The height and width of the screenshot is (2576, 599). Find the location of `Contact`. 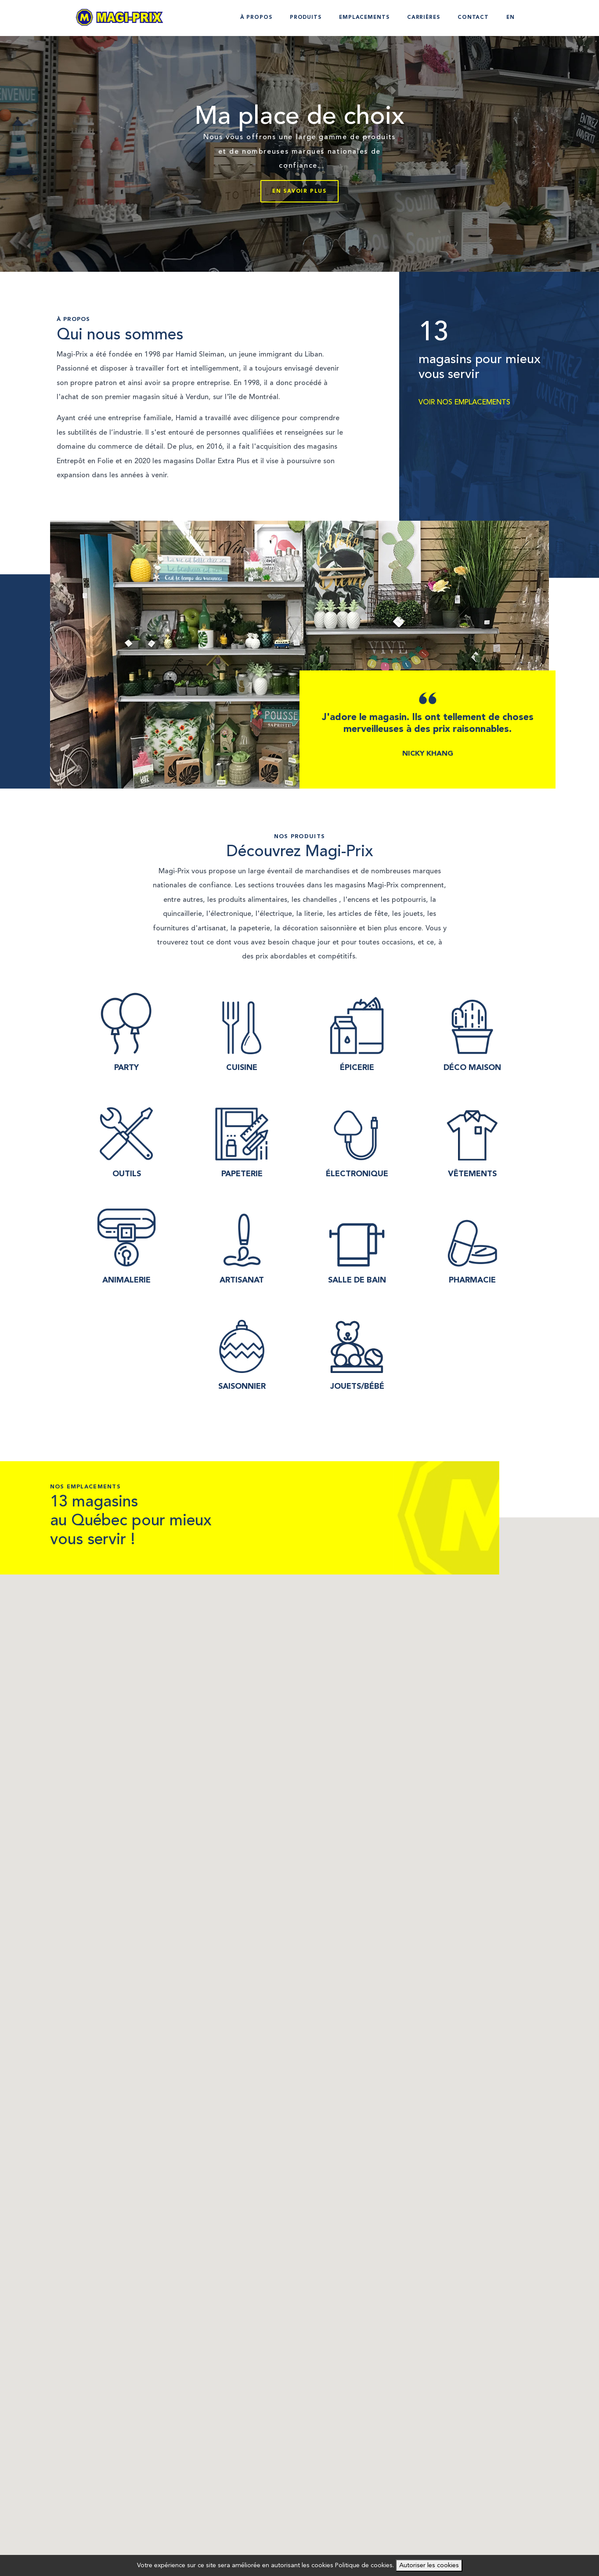

Contact is located at coordinates (473, 18).